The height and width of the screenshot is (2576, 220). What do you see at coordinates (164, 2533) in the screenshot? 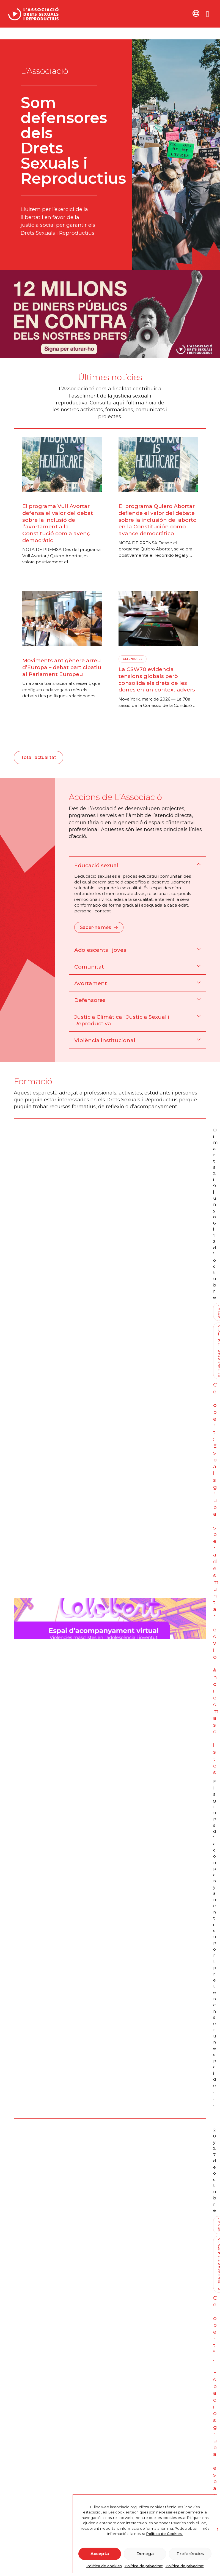
I see `Política de Cookies.` at bounding box center [164, 2533].